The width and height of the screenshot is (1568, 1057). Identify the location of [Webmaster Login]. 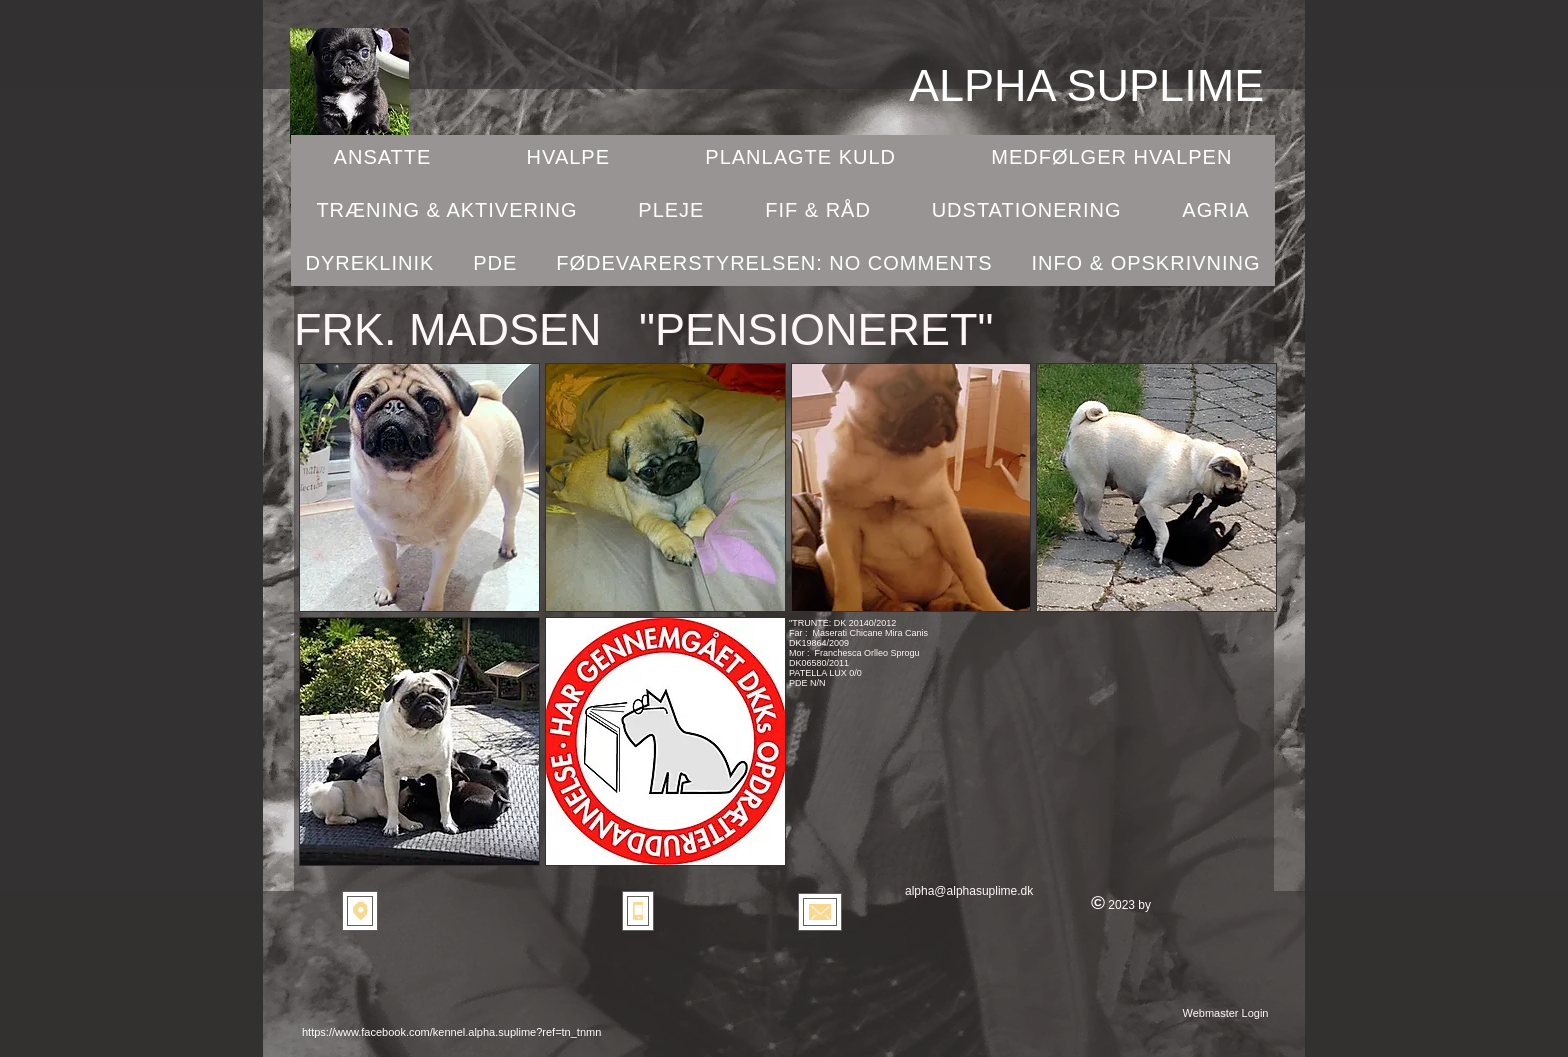
(1225, 1013).